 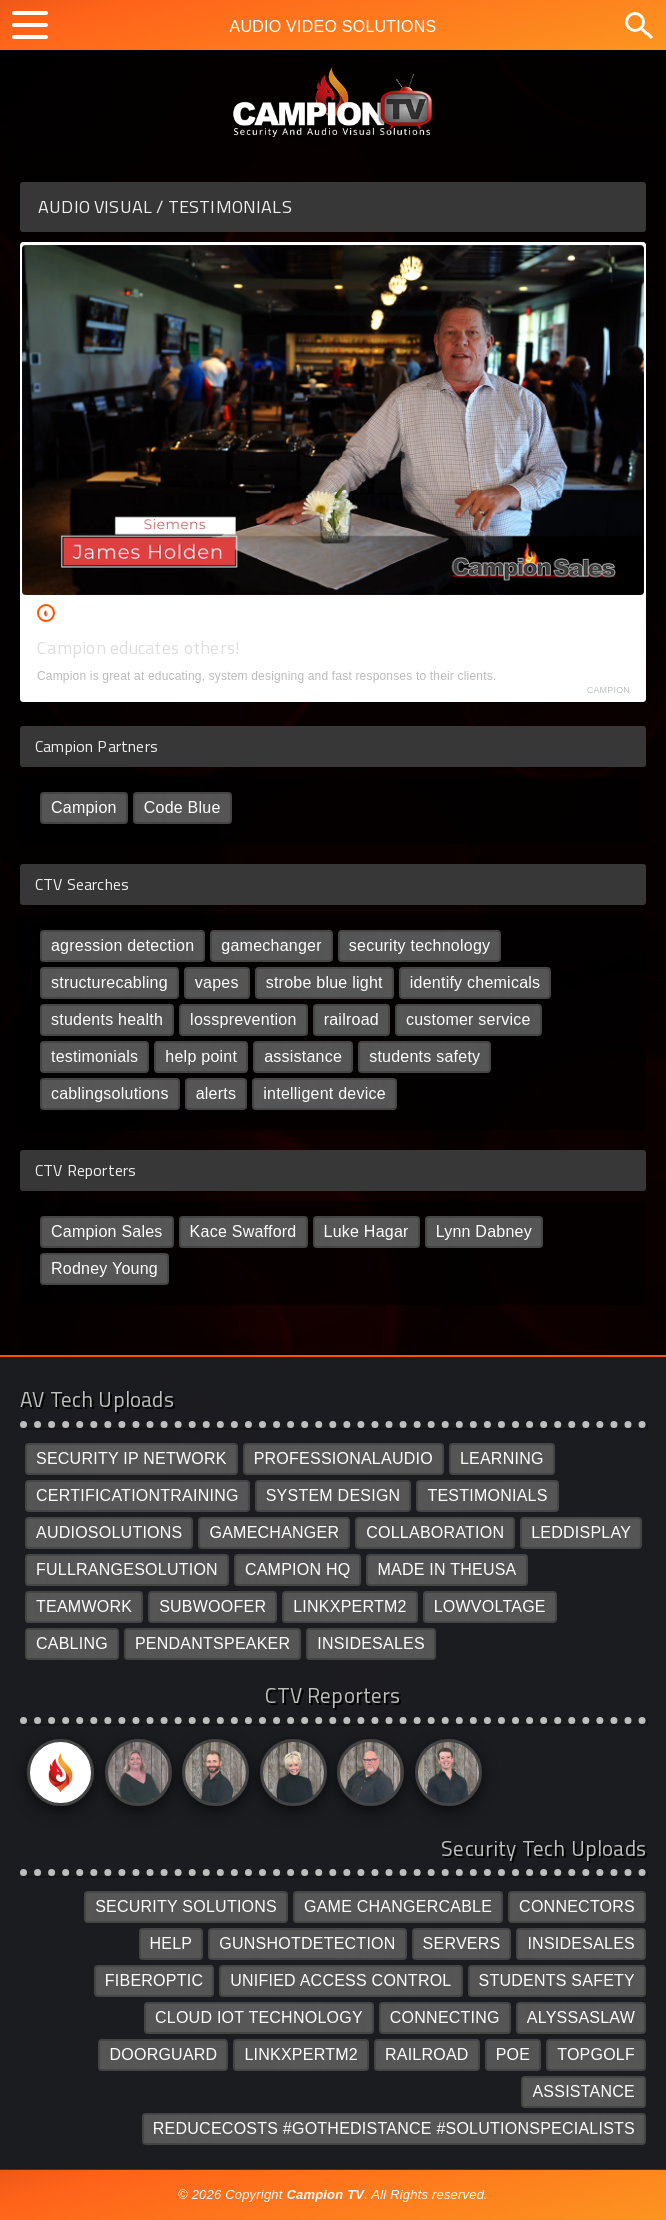 I want to click on security technology, so click(x=420, y=945).